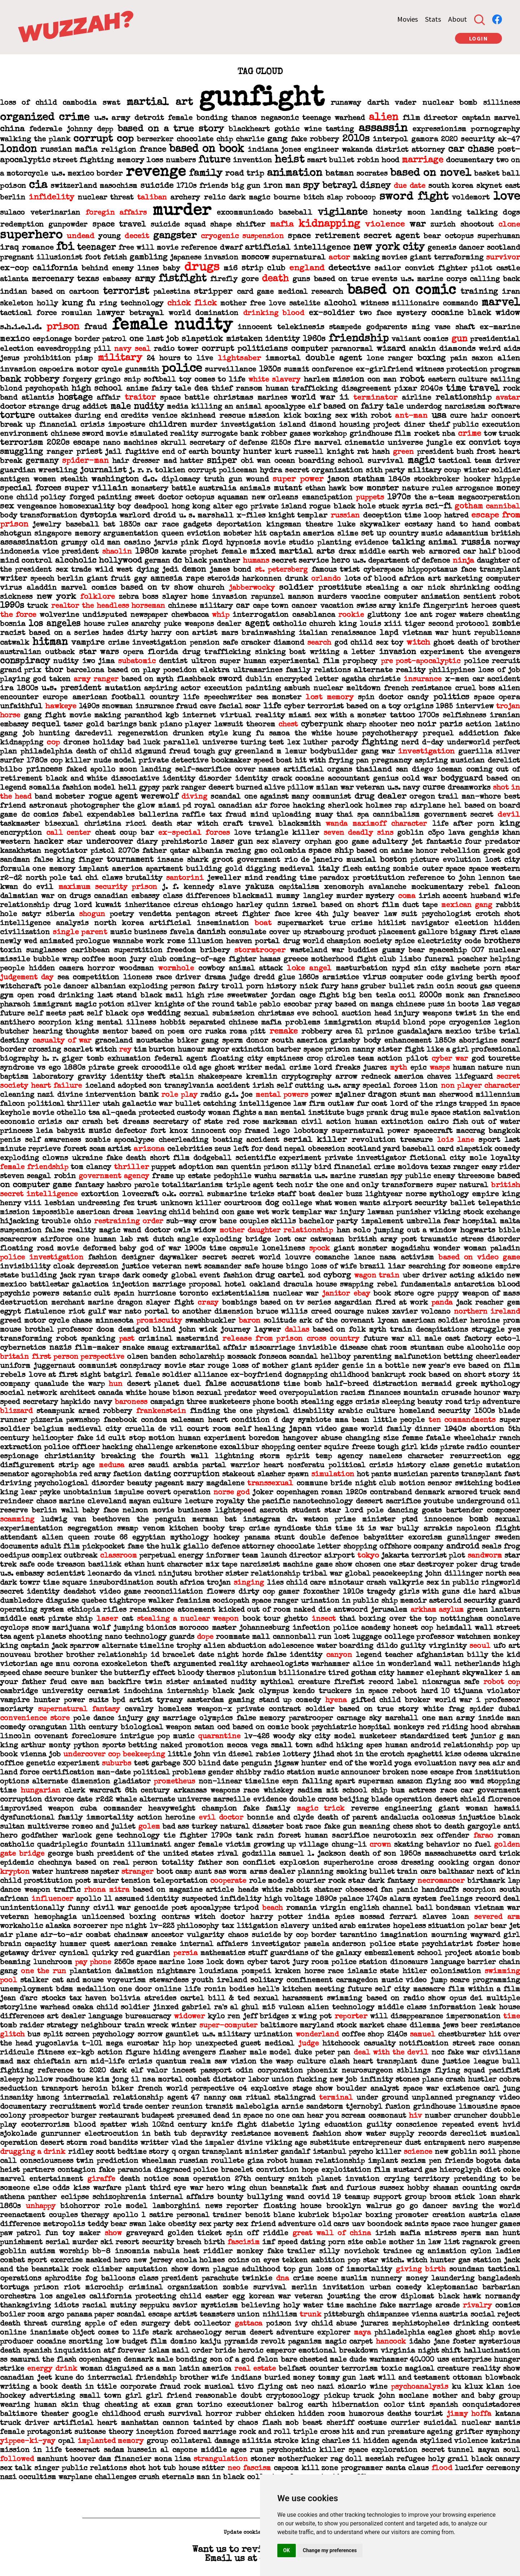 The image size is (520, 2576). Describe the element at coordinates (301, 534) in the screenshot. I see `captain america` at that location.